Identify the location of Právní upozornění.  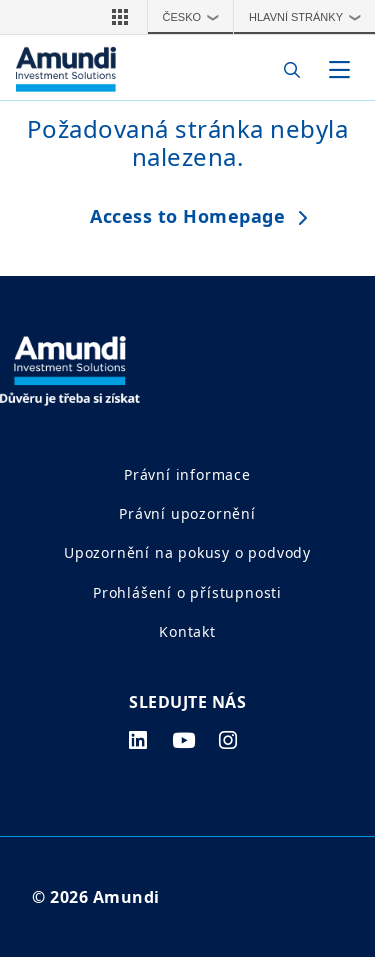
(187, 513).